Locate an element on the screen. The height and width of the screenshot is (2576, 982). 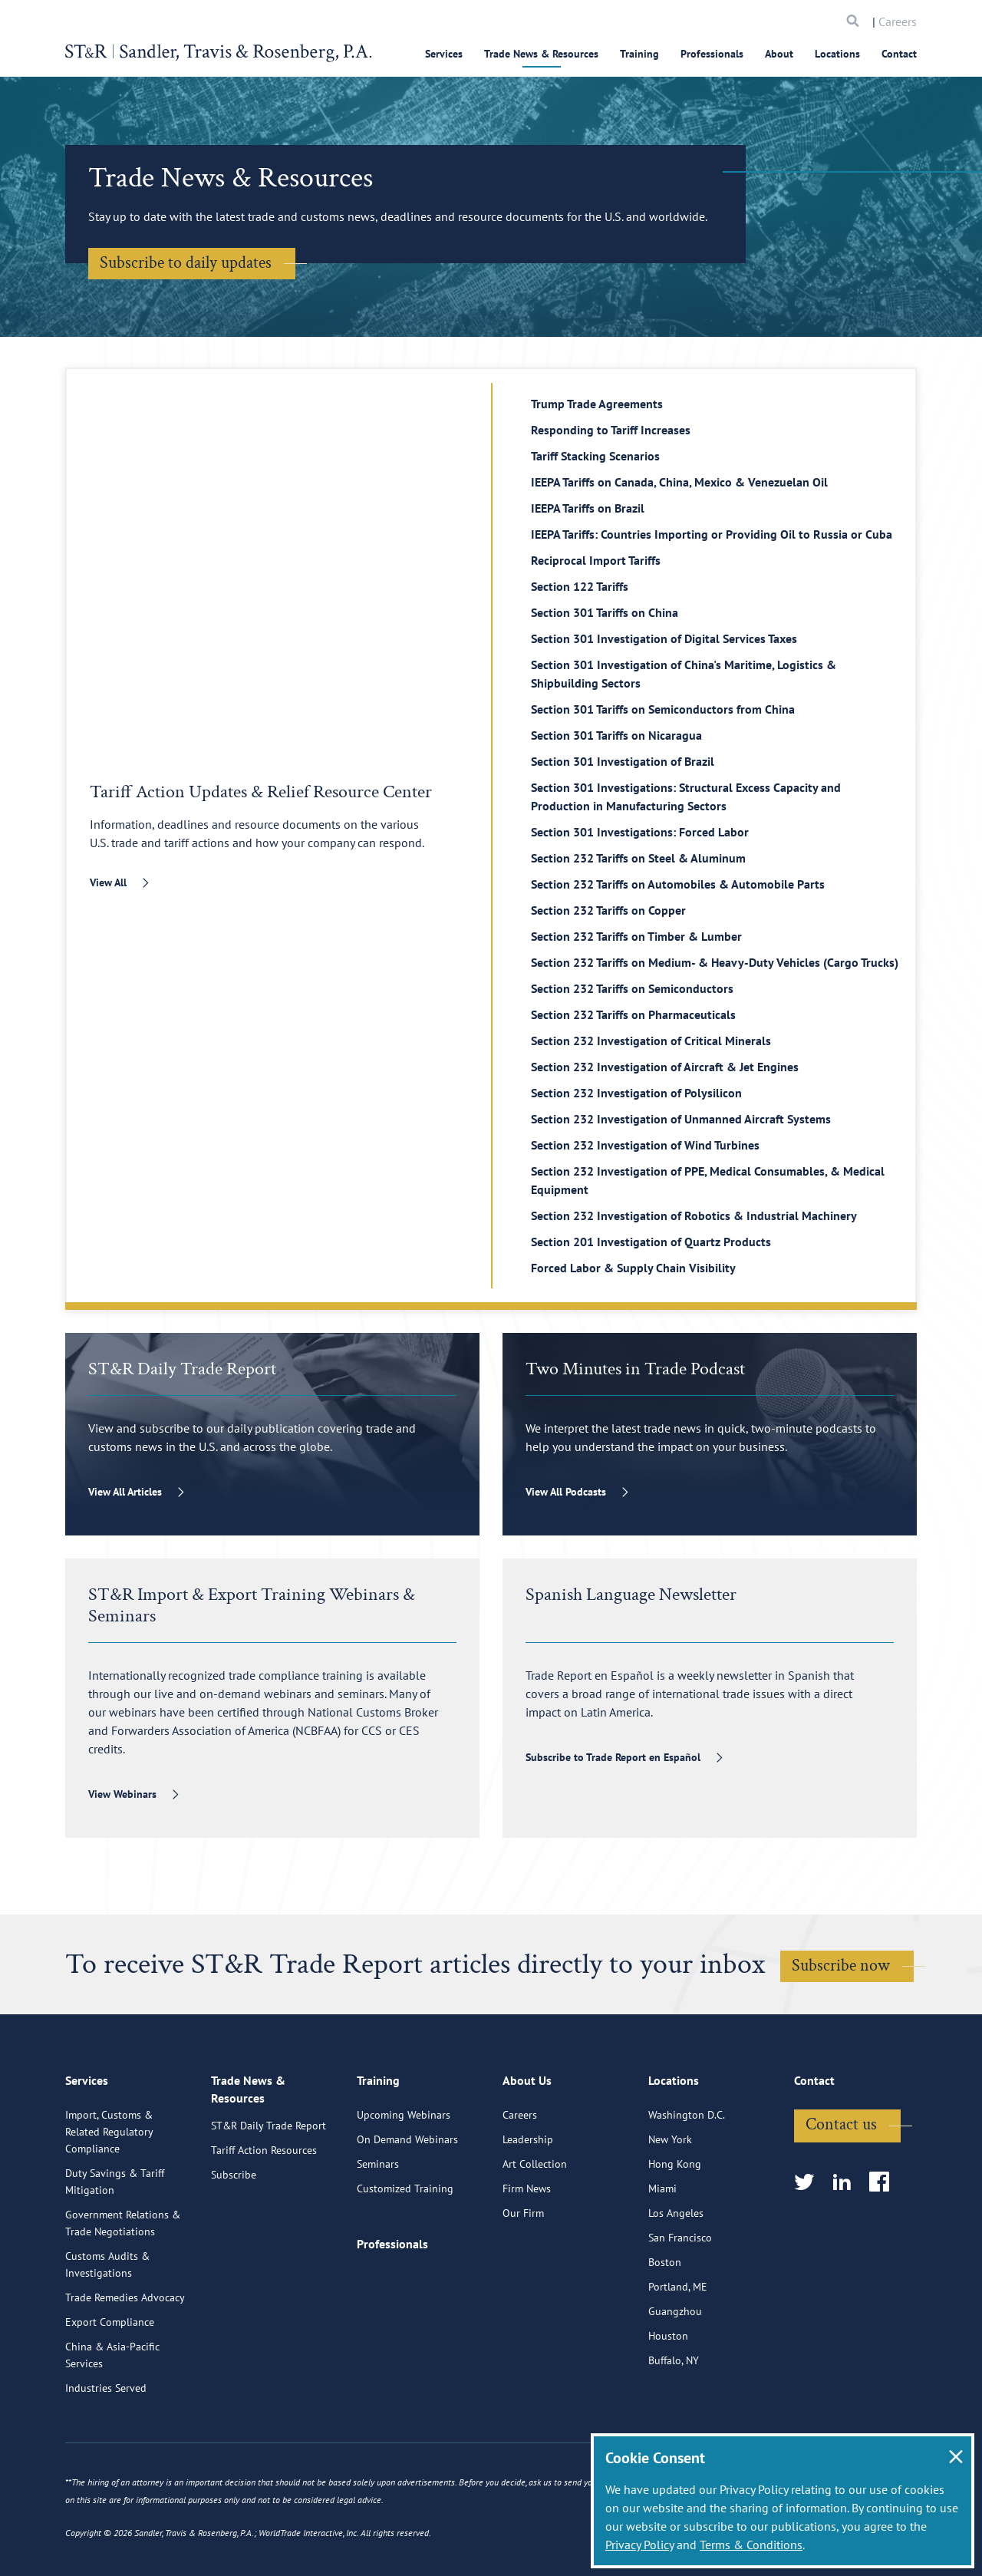
Washington D.C. is located at coordinates (686, 2185).